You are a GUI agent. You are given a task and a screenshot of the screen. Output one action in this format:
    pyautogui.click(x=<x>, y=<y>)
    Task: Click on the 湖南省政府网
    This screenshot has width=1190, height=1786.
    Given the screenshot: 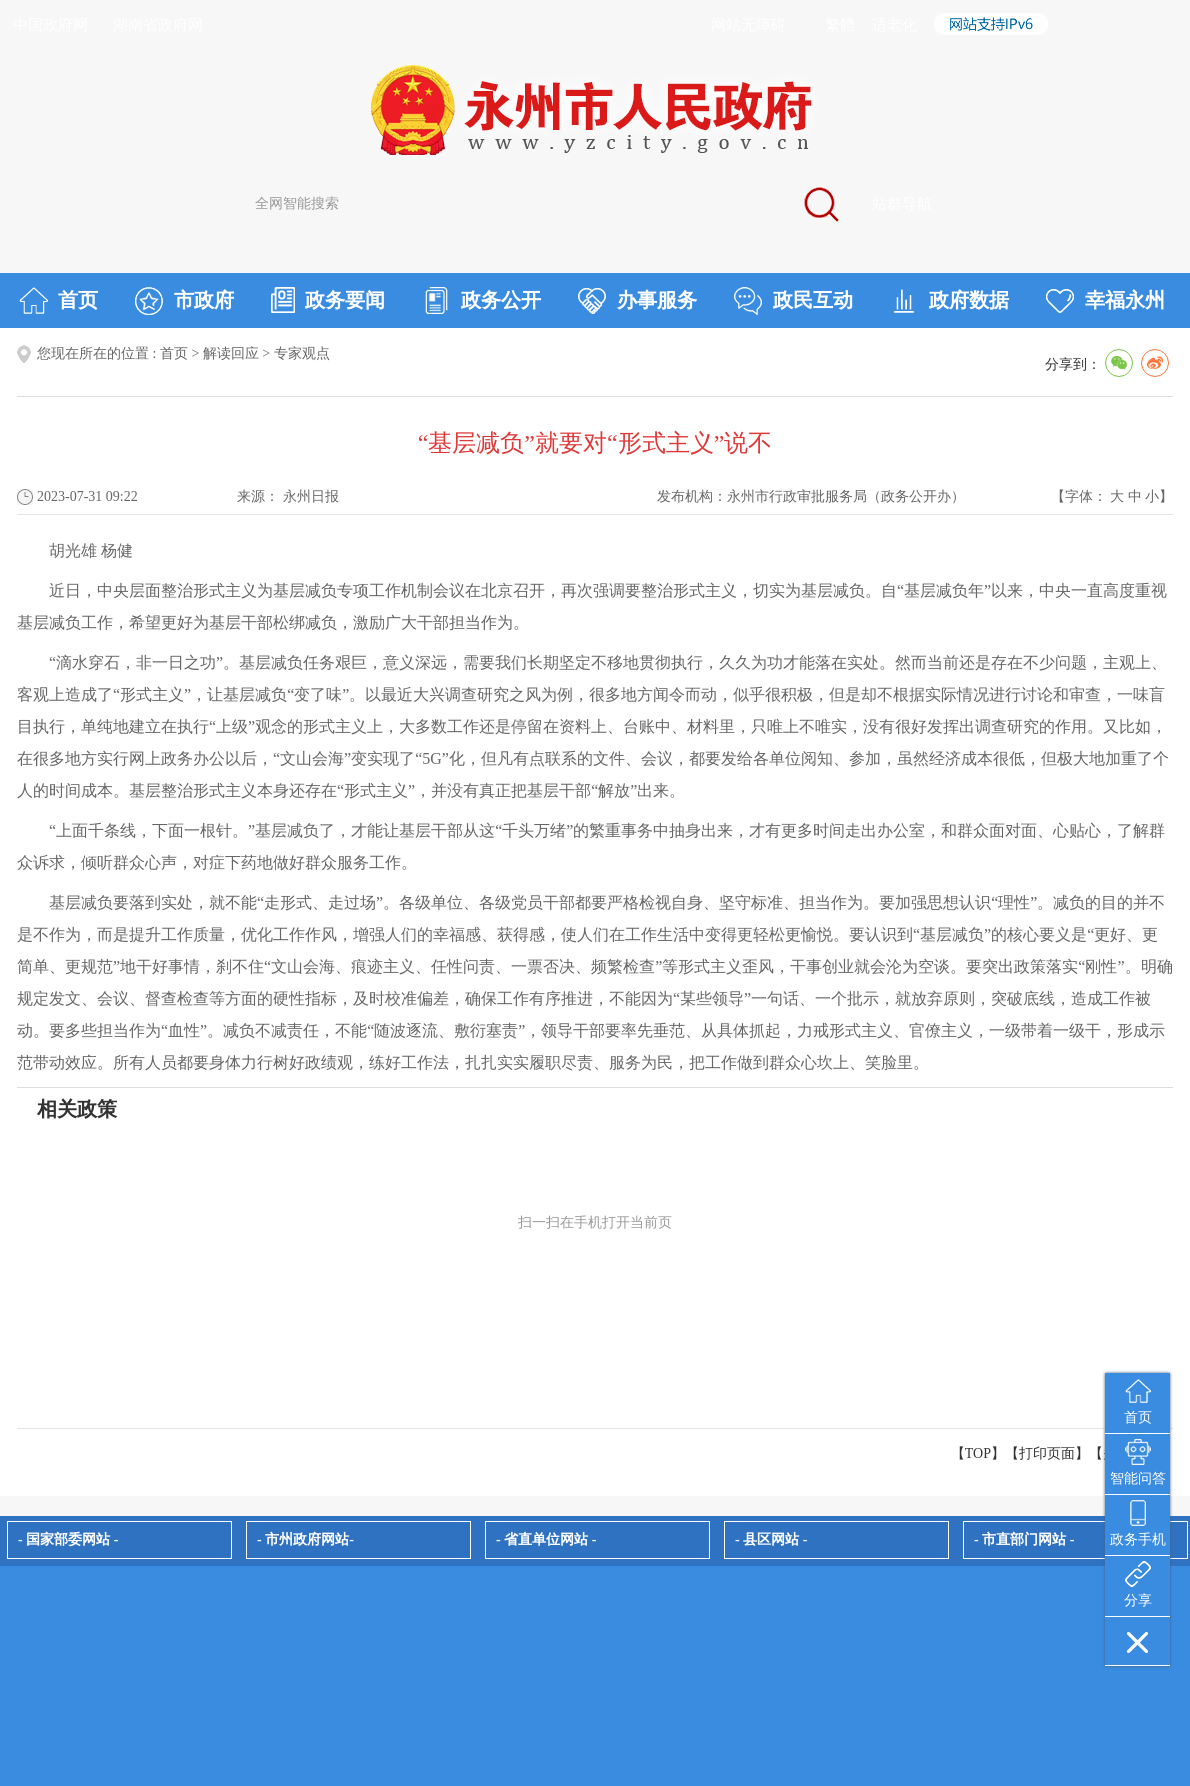 What is the action you would take?
    pyautogui.click(x=158, y=25)
    